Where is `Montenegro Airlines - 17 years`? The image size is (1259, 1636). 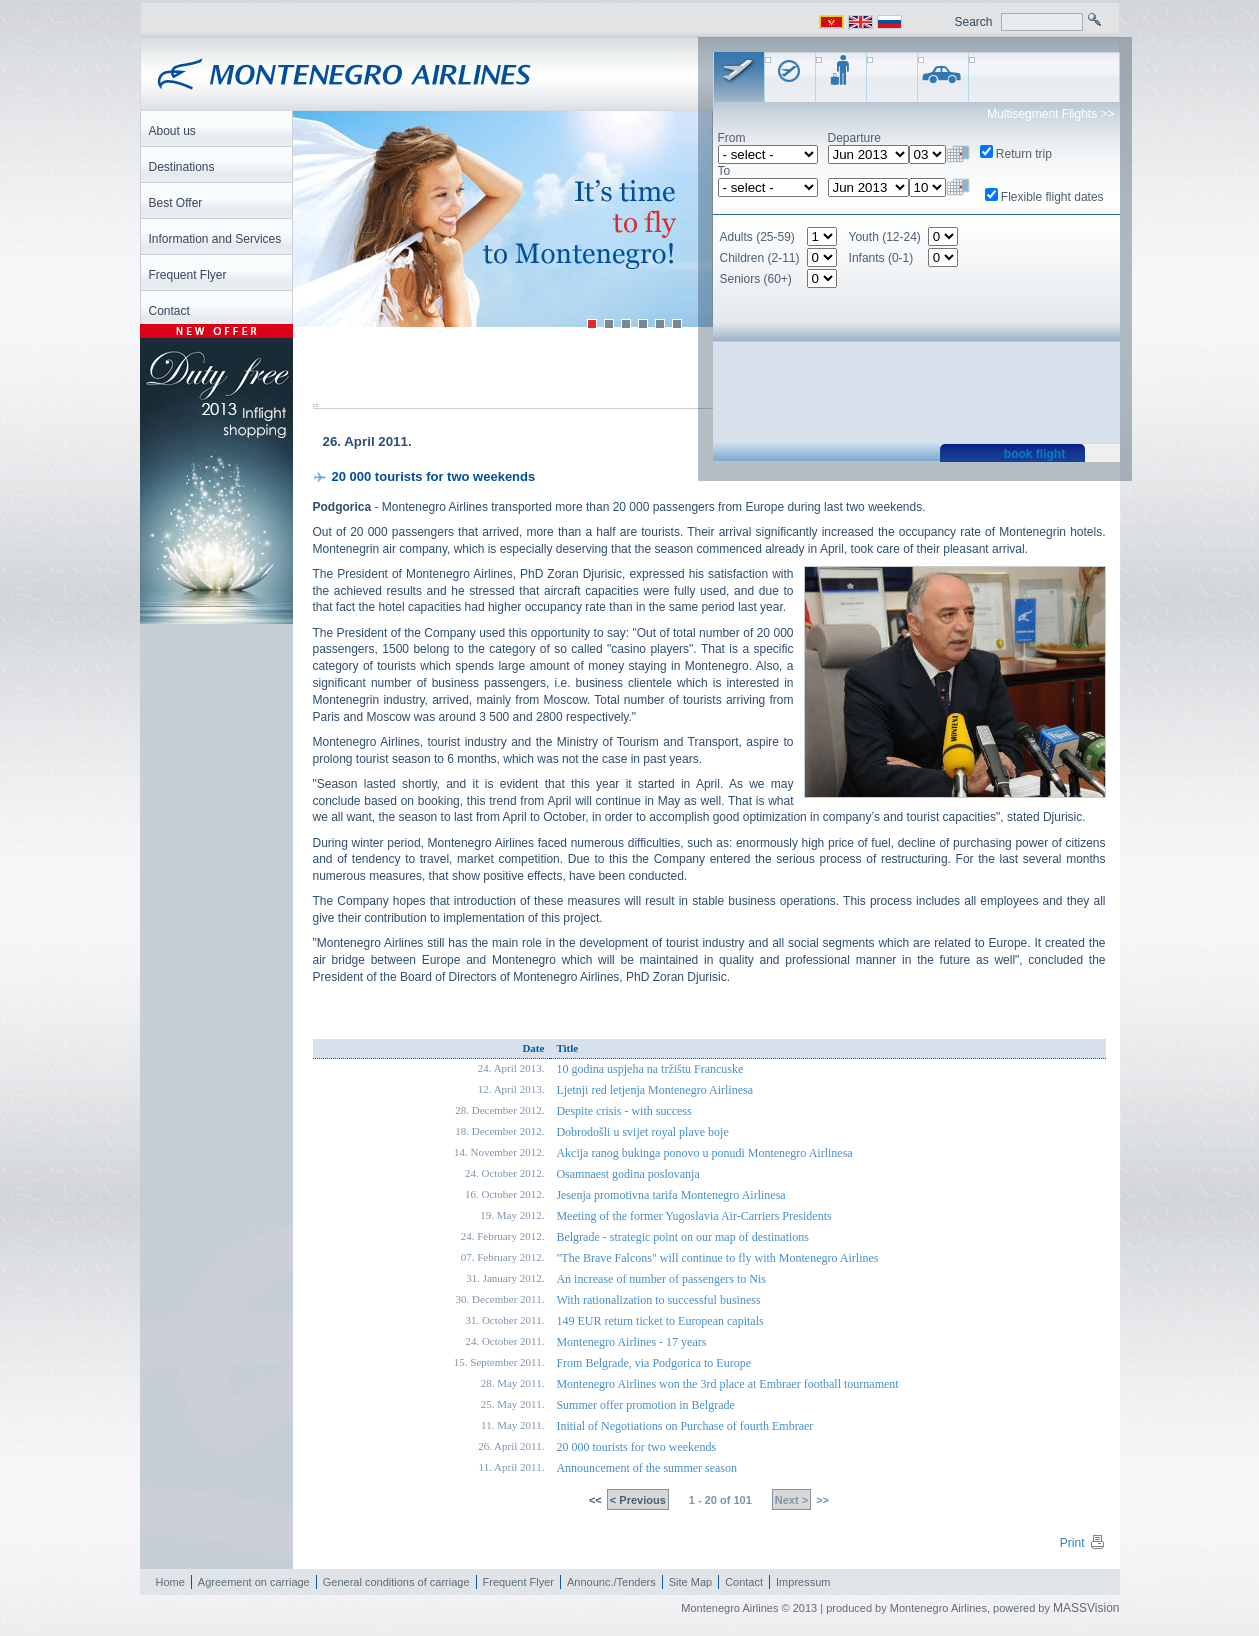 Montenegro Airlines - 17 years is located at coordinates (631, 1343).